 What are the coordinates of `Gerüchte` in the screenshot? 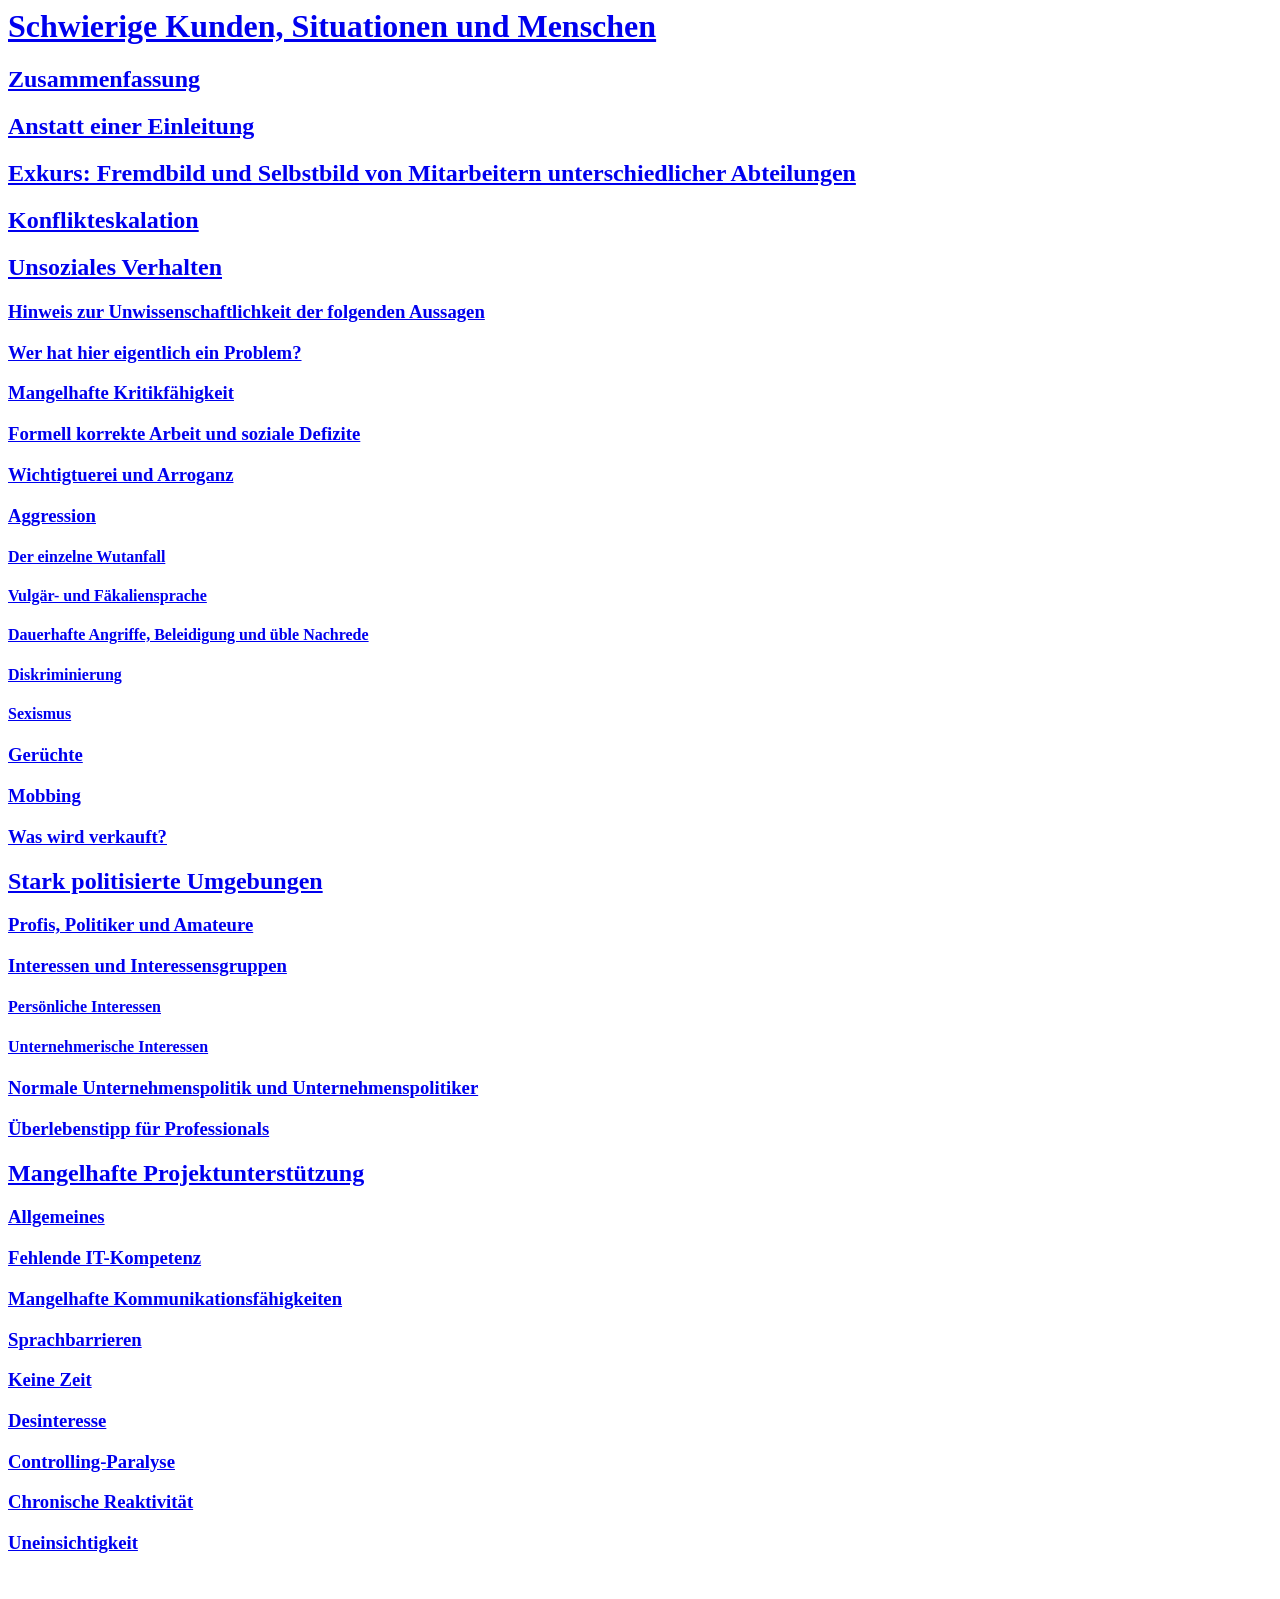 It's located at (45, 754).